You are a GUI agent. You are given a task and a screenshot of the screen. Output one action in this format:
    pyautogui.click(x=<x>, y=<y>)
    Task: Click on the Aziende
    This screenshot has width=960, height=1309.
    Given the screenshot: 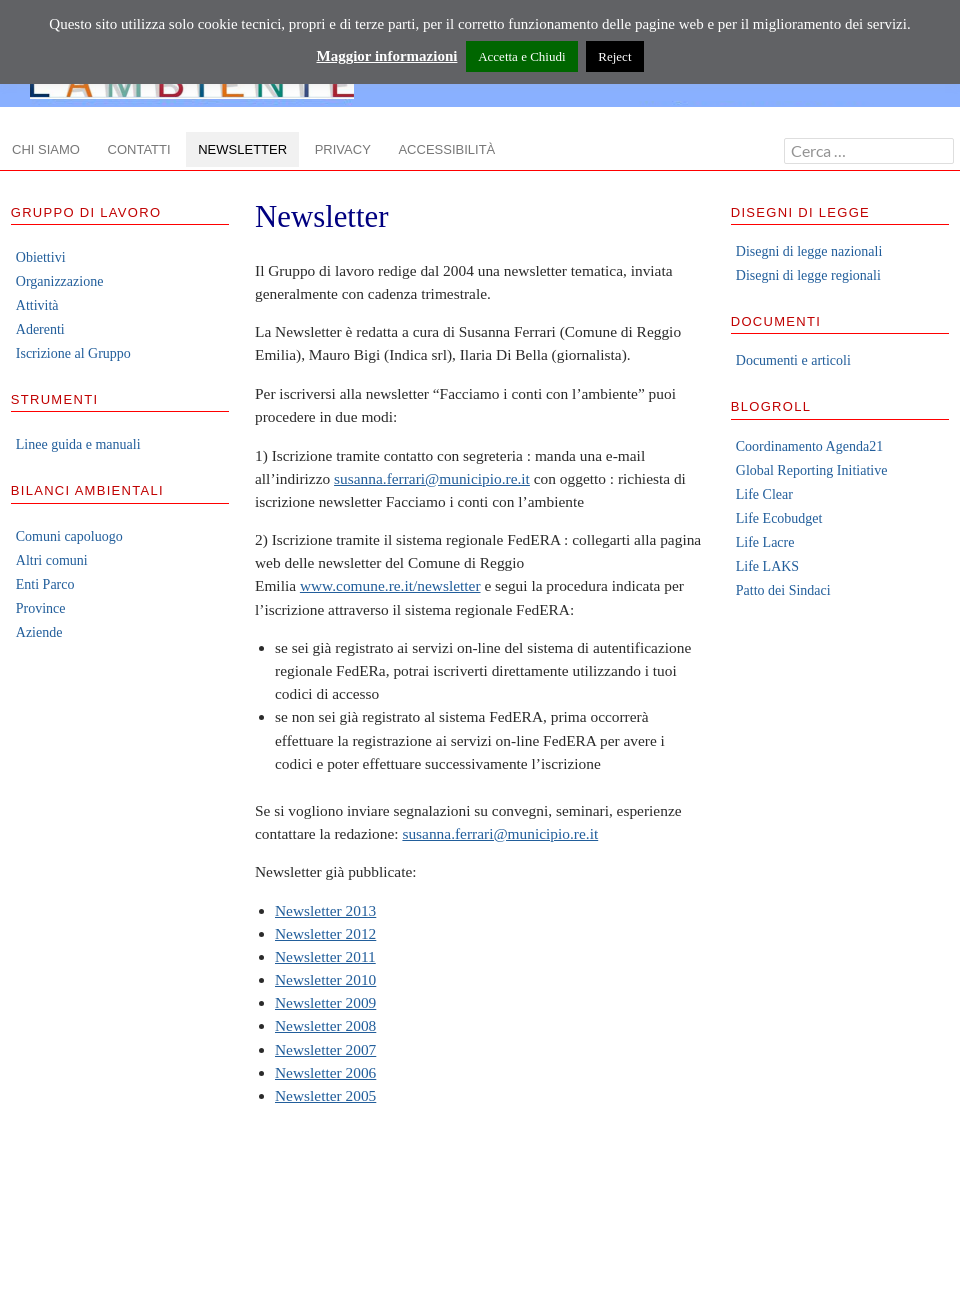 What is the action you would take?
    pyautogui.click(x=39, y=632)
    